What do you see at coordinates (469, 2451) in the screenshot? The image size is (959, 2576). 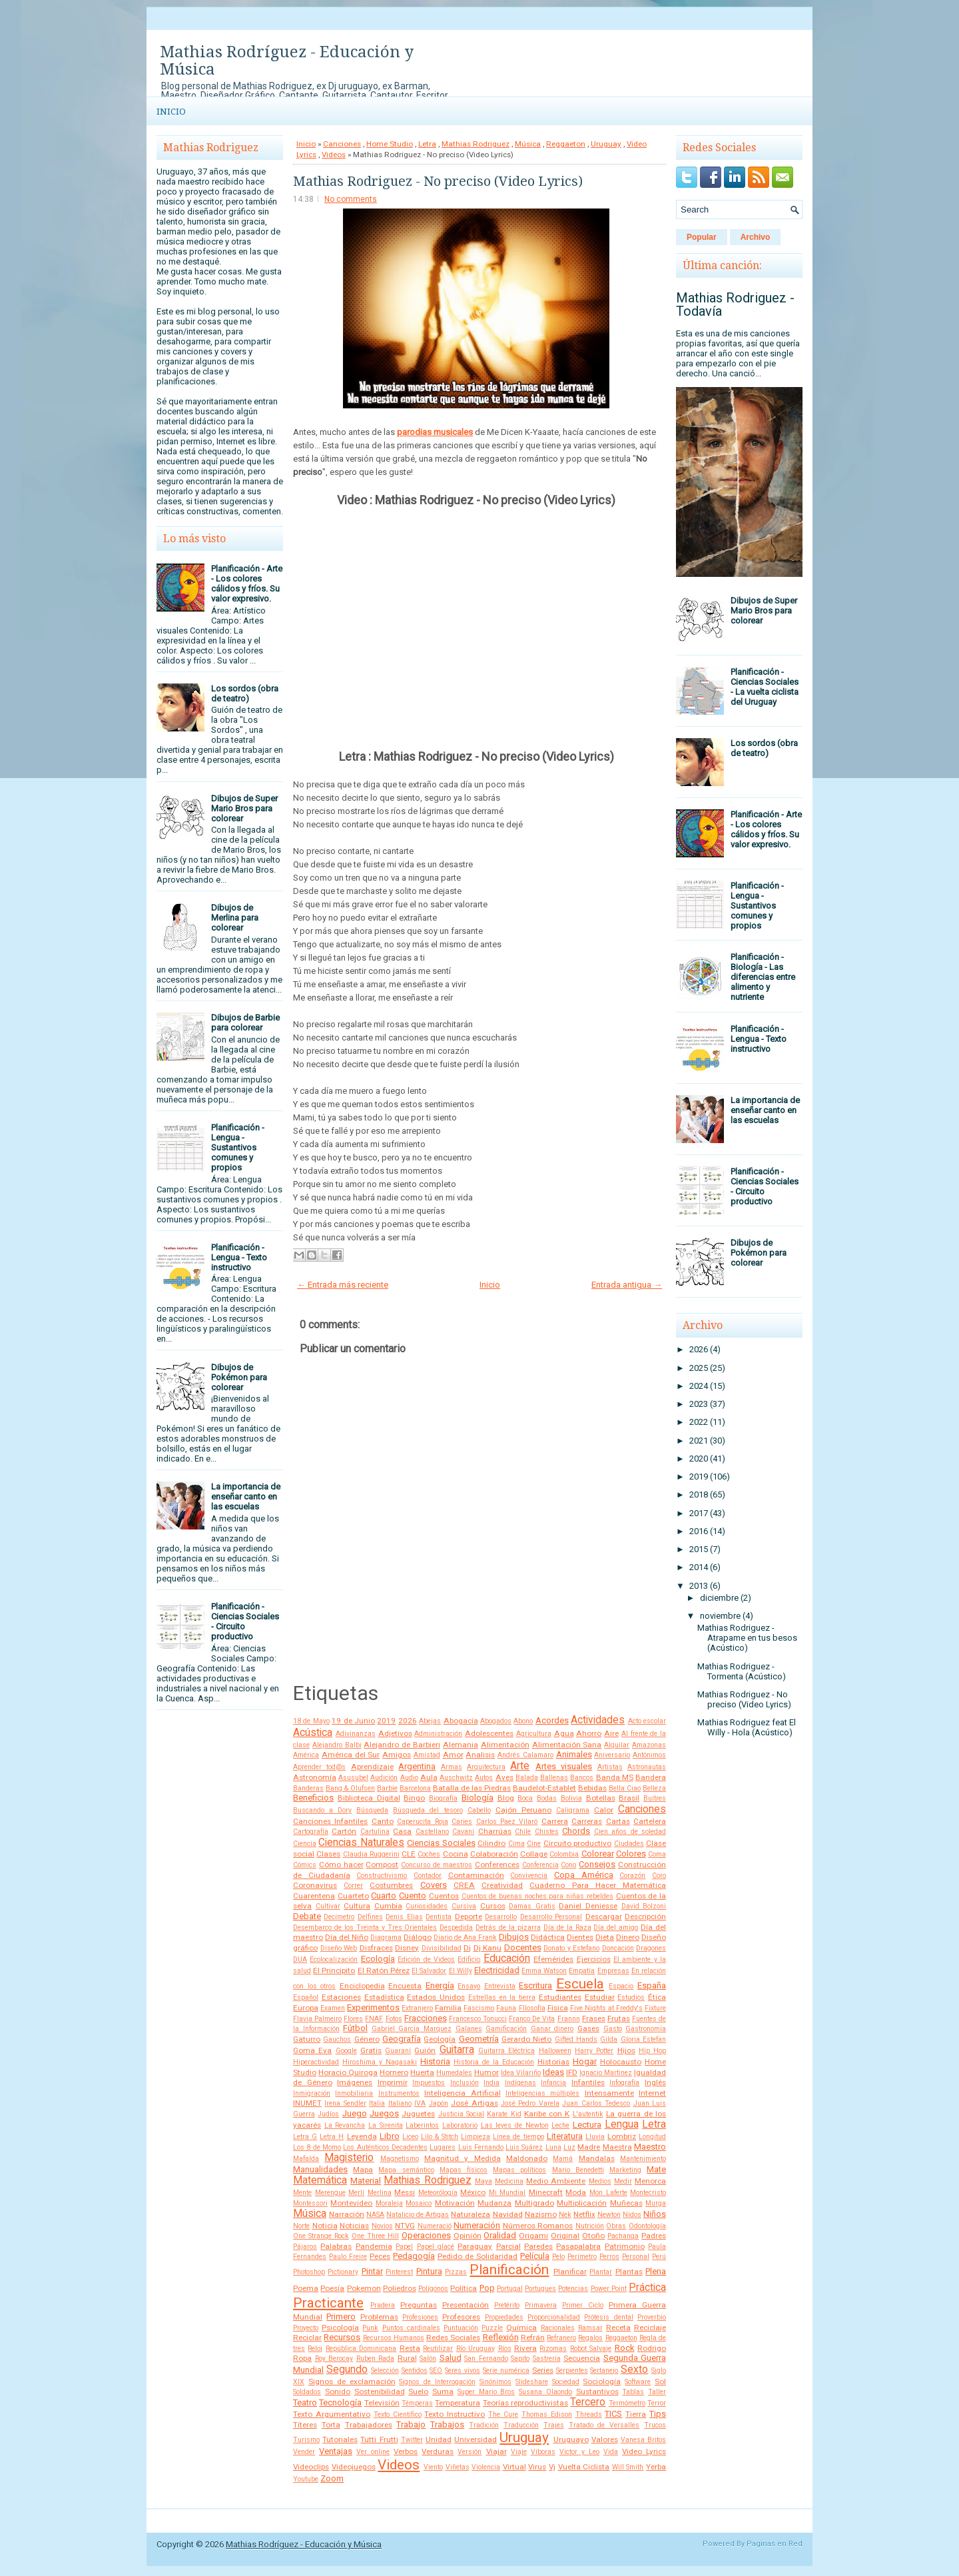 I see `Versión` at bounding box center [469, 2451].